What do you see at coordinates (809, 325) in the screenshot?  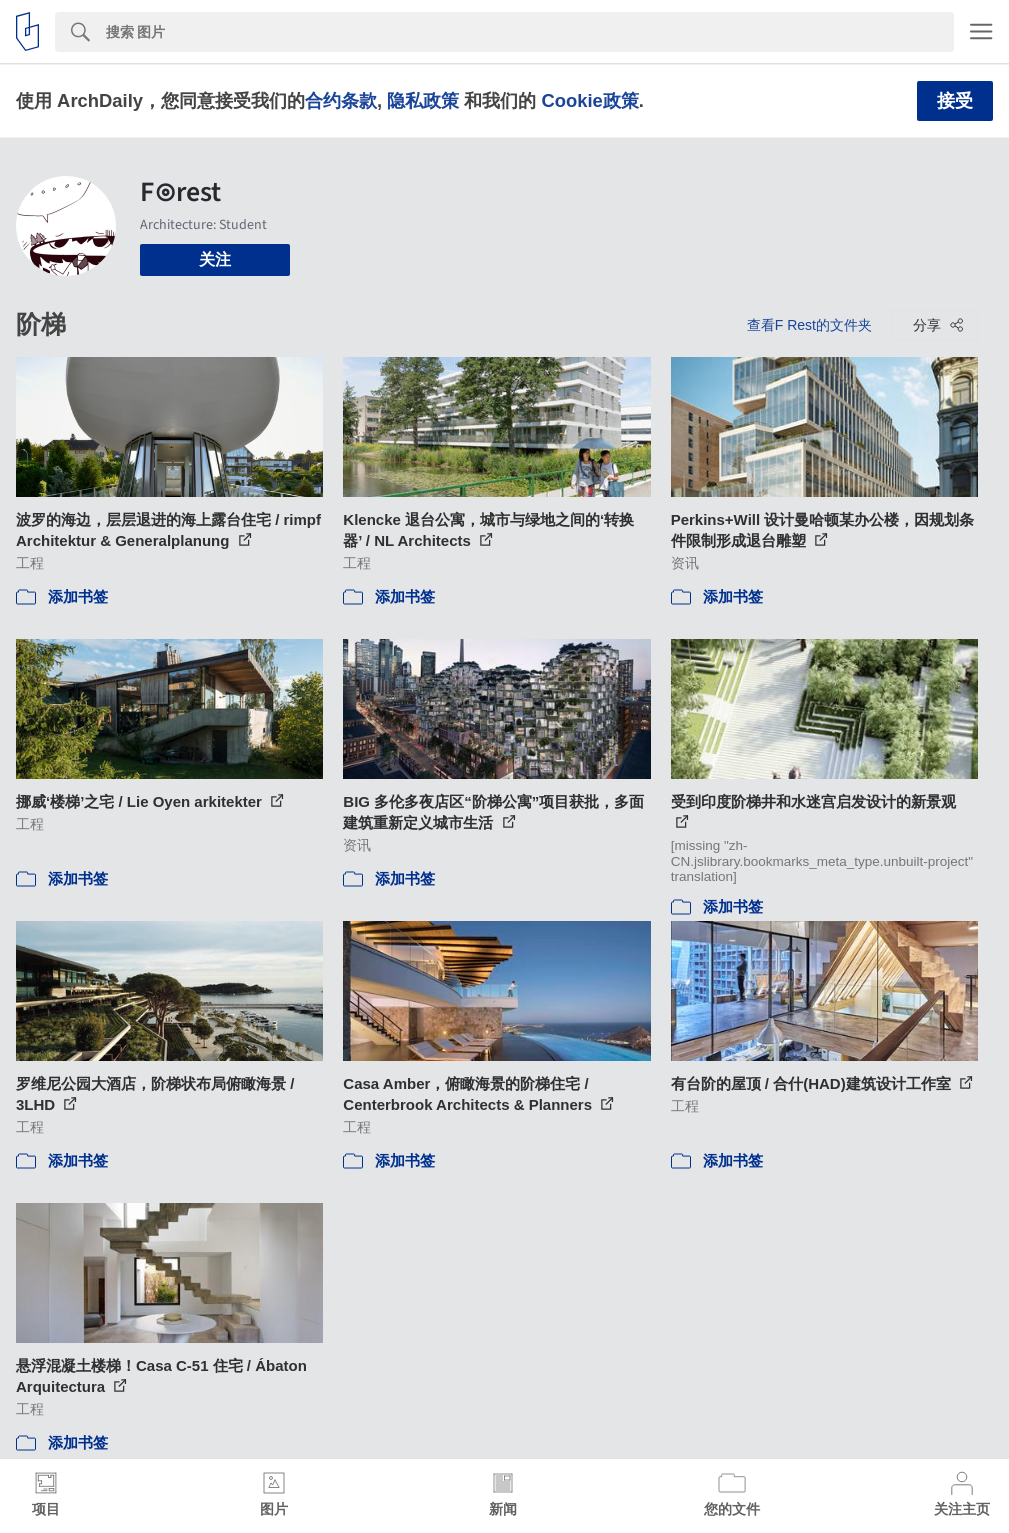 I see `查看F Rest的文件夹` at bounding box center [809, 325].